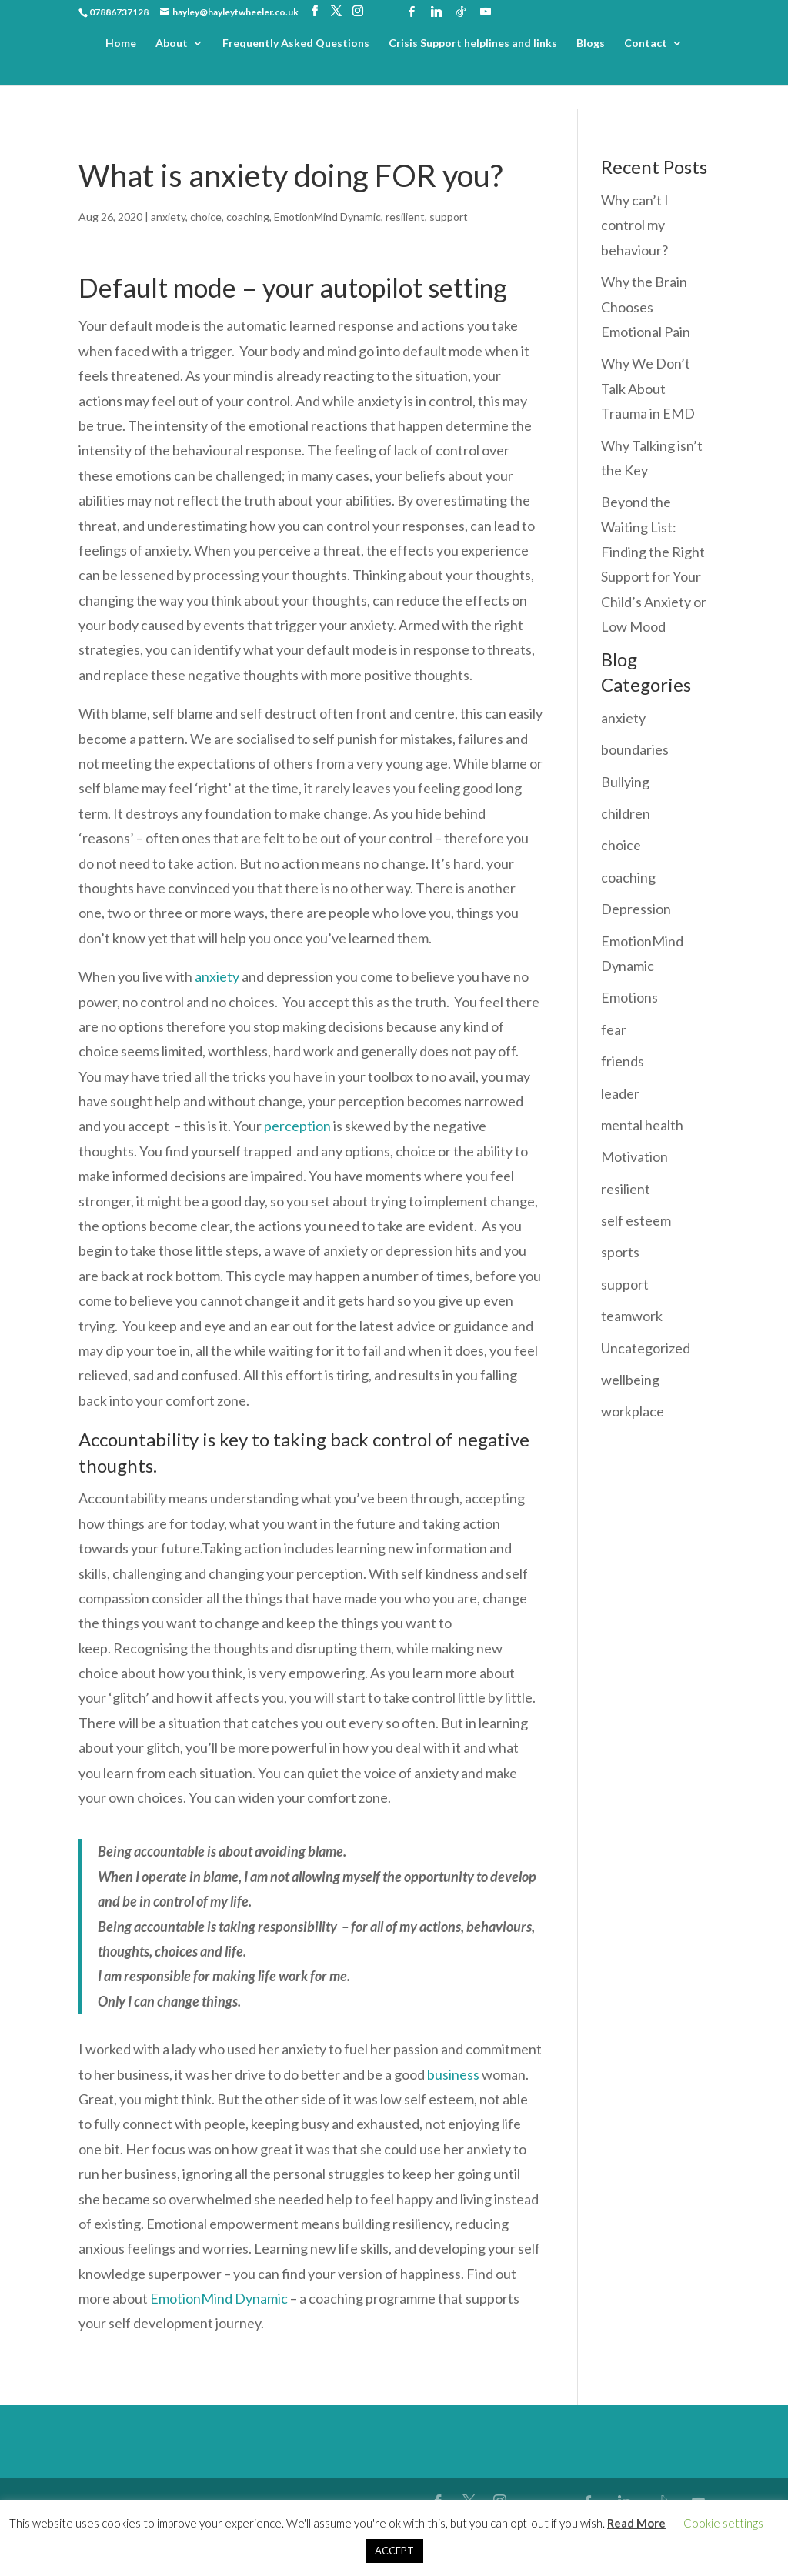 The height and width of the screenshot is (2576, 788). I want to click on [TikTok], so click(461, 11).